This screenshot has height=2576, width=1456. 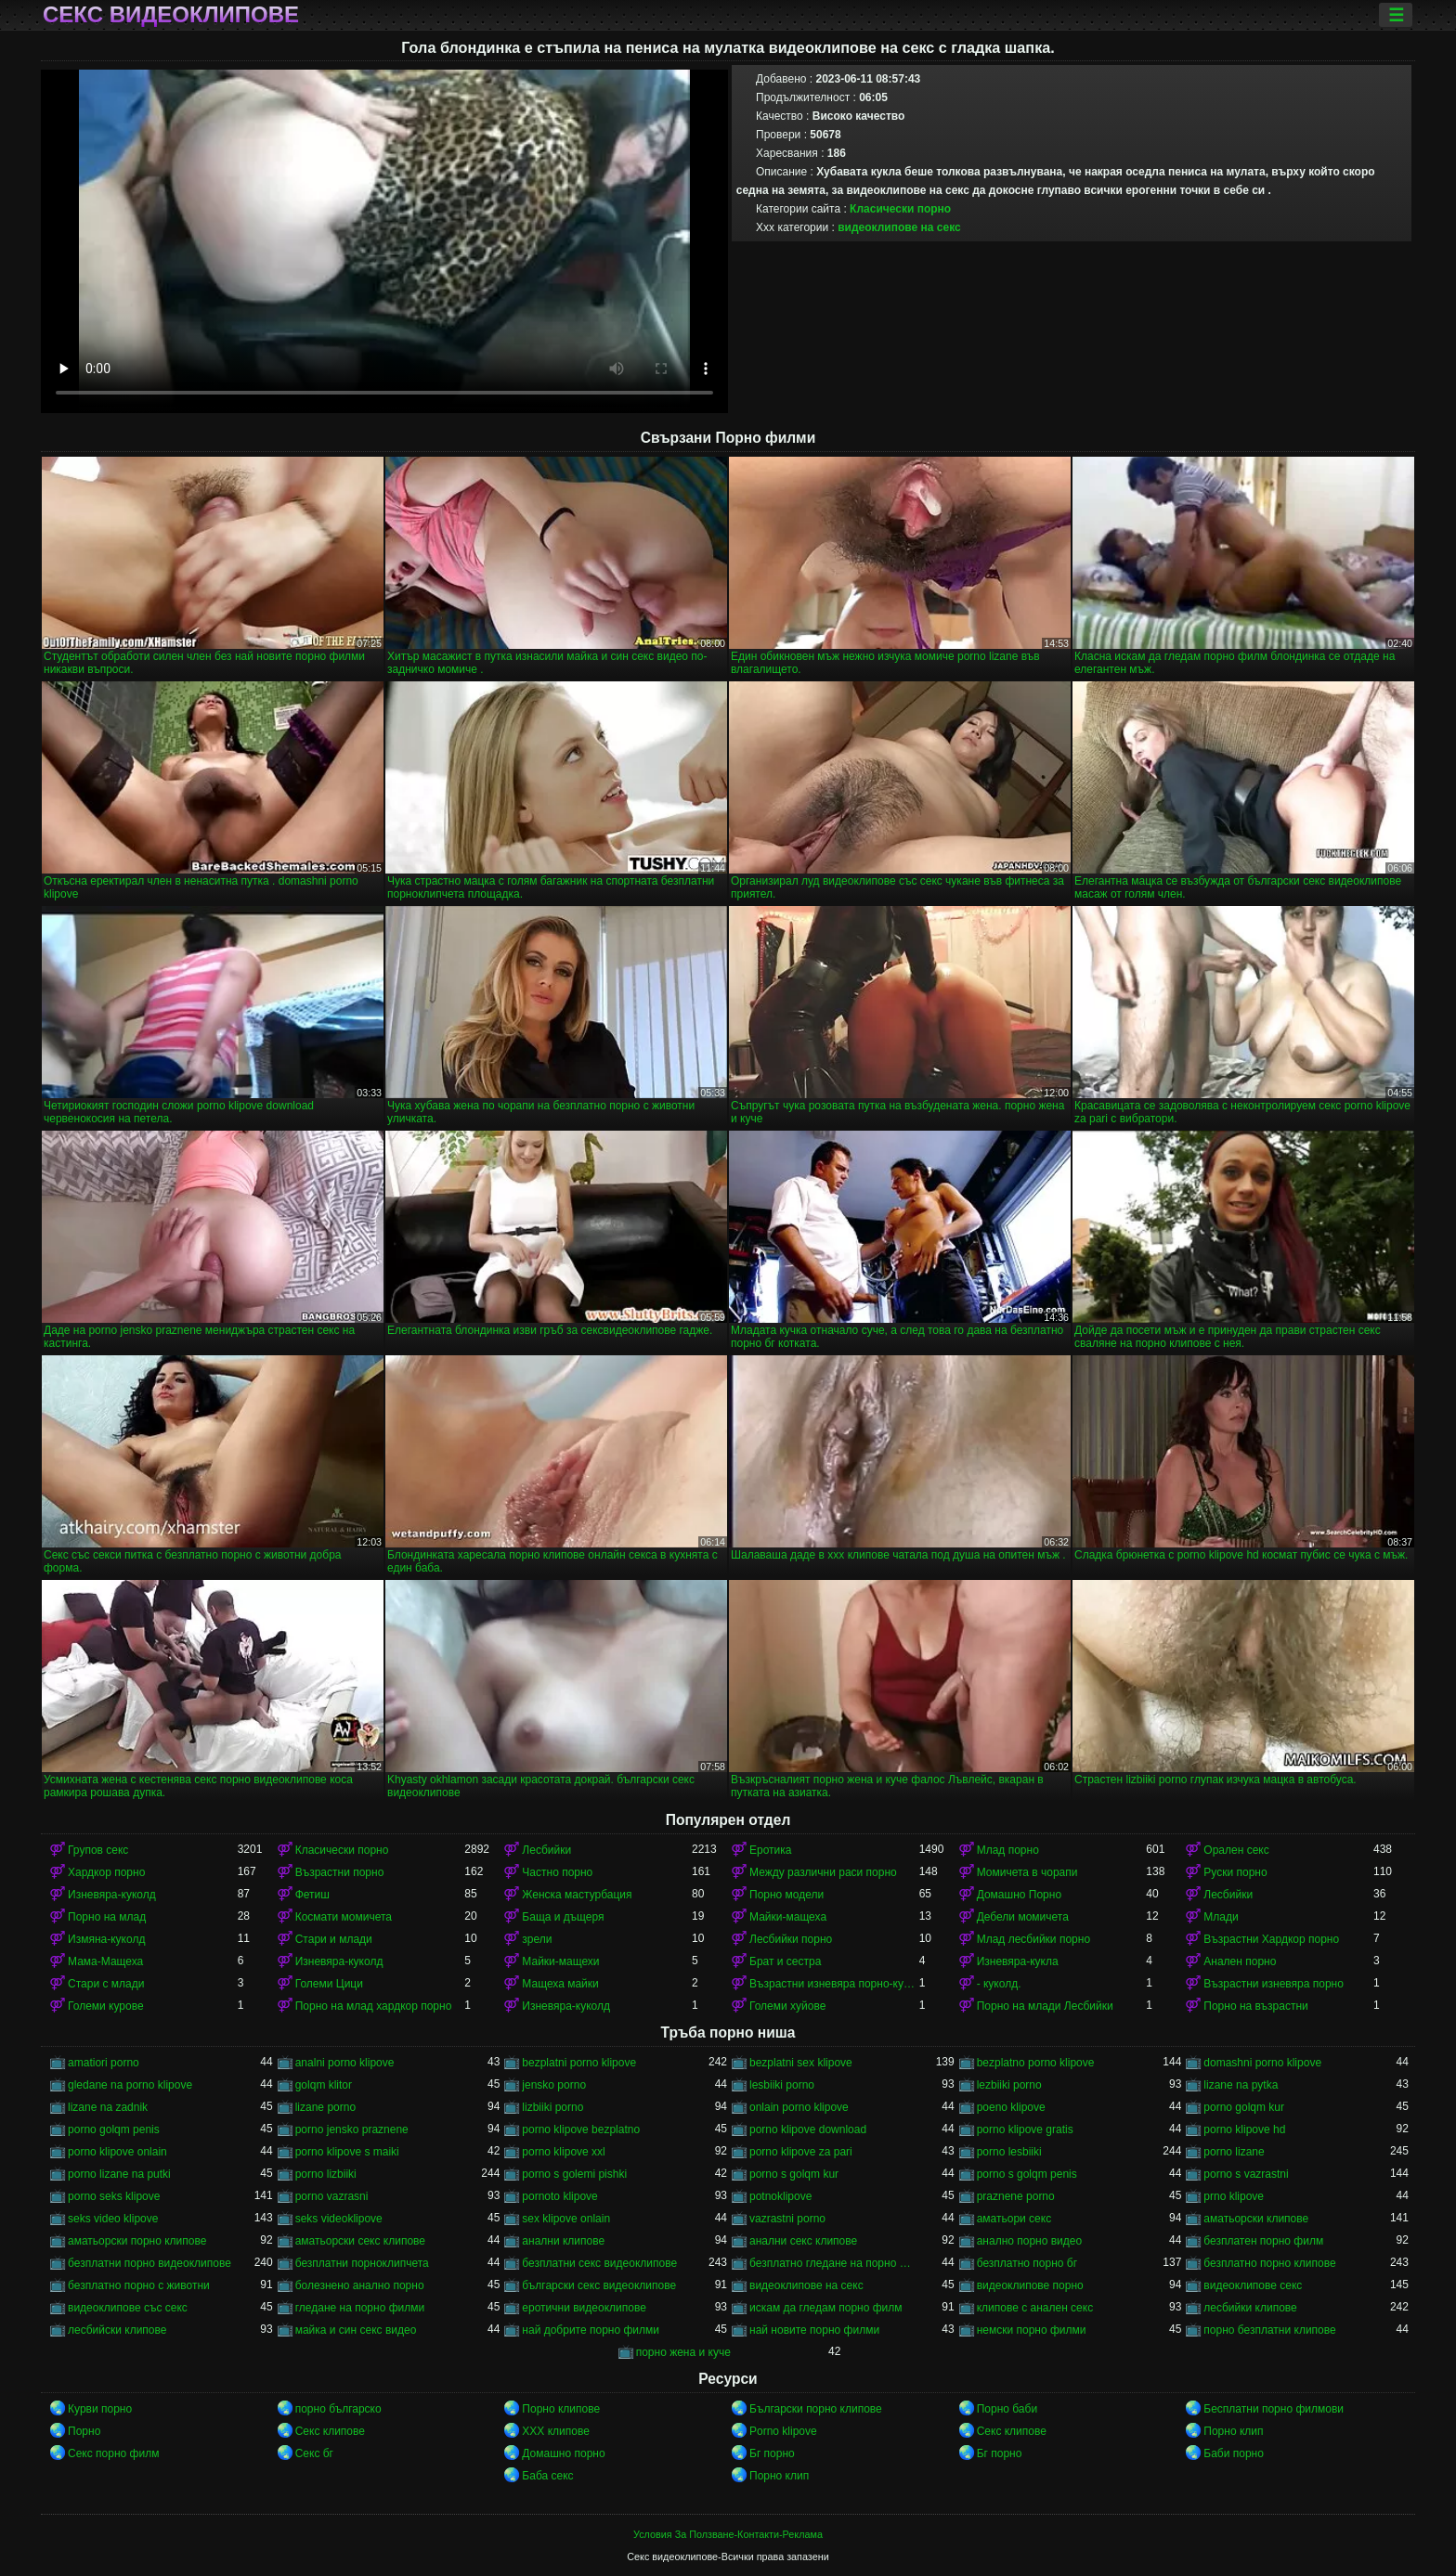 I want to click on анални клипове, so click(x=563, y=2240).